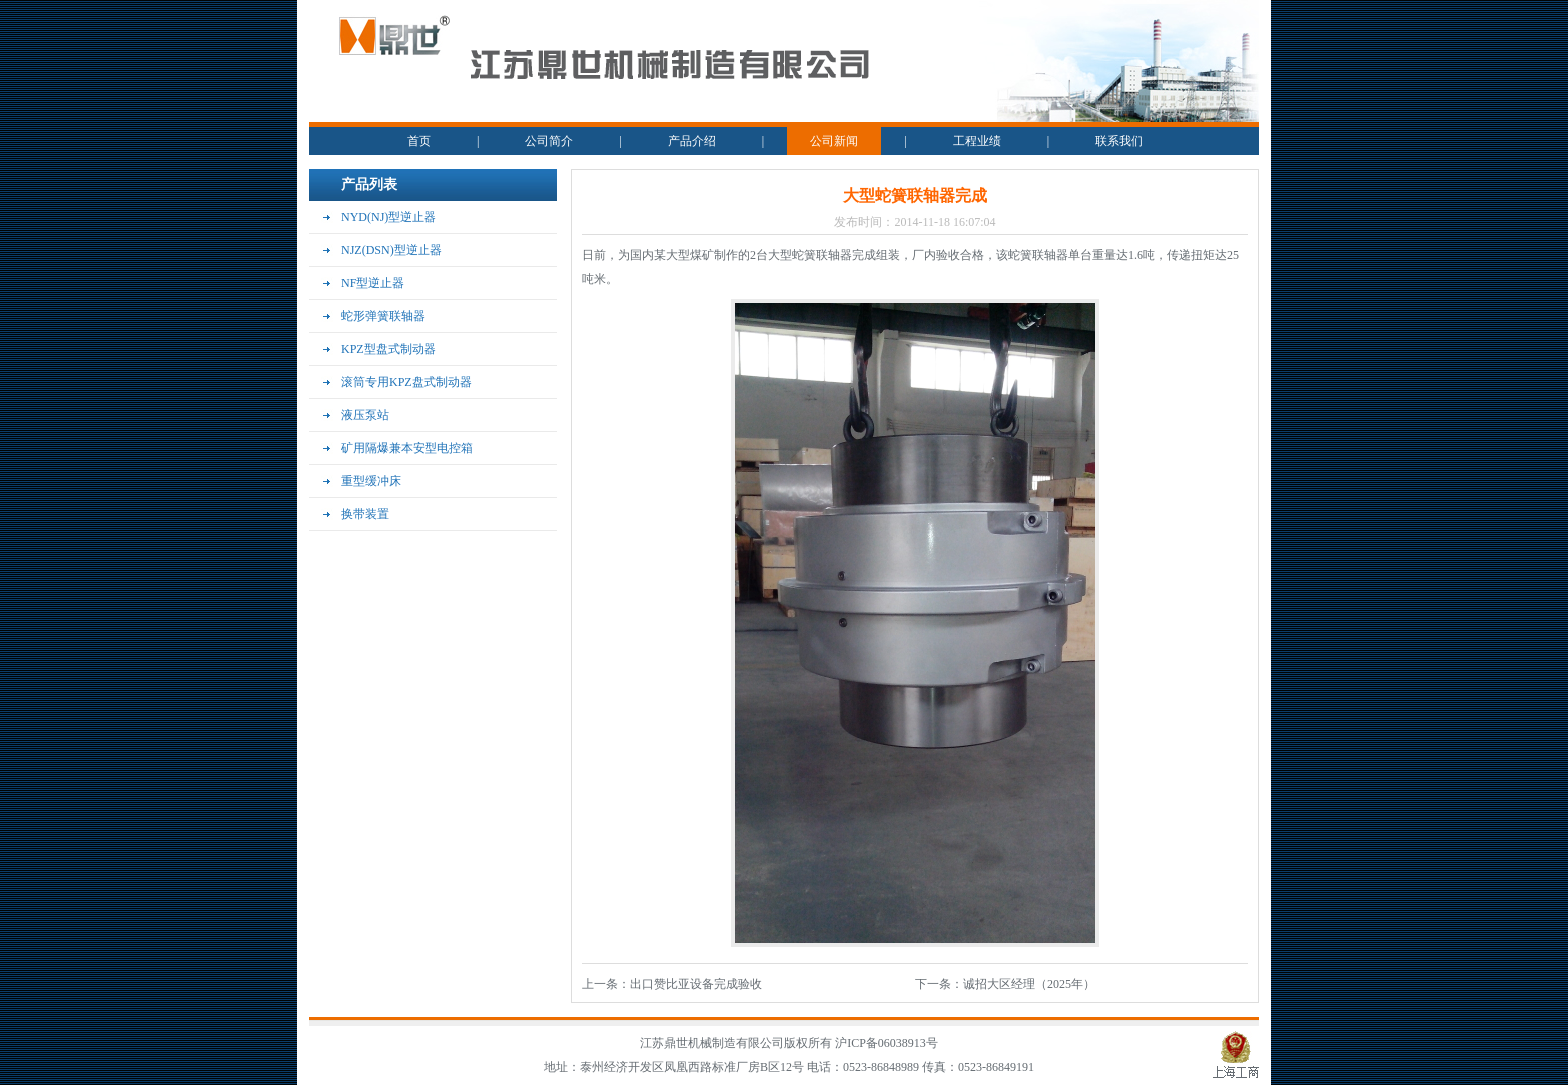 Image resolution: width=1568 pixels, height=1085 pixels. I want to click on KPZ型盘式制动器, so click(388, 349).